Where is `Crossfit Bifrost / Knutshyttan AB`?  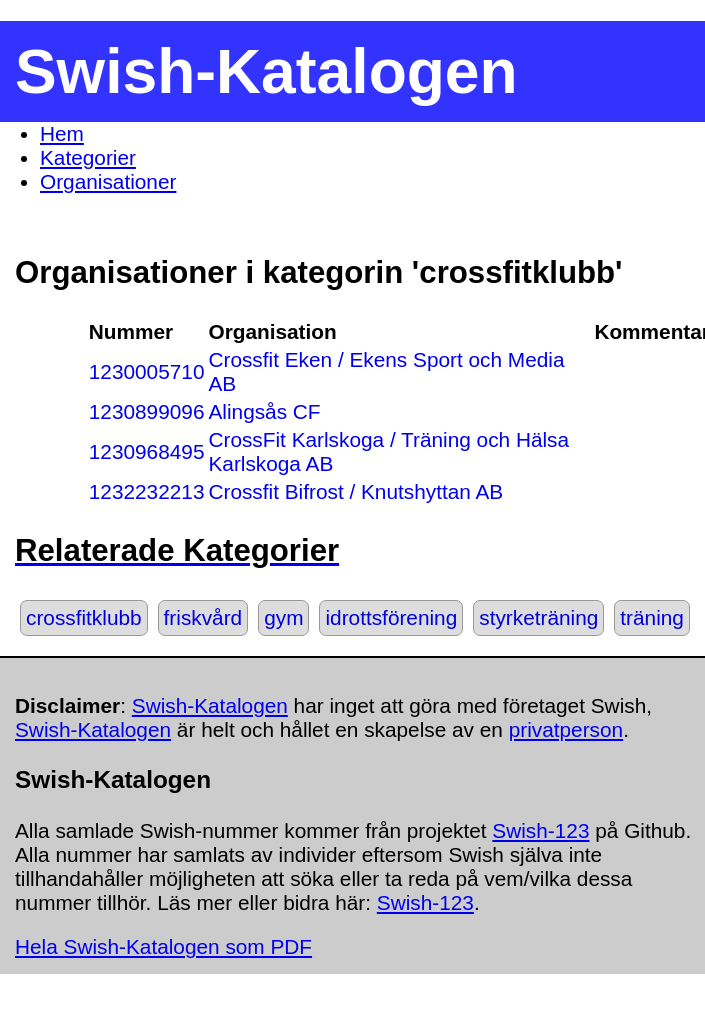
Crossfit Bifrost / Knutshyttan AB is located at coordinates (355, 491).